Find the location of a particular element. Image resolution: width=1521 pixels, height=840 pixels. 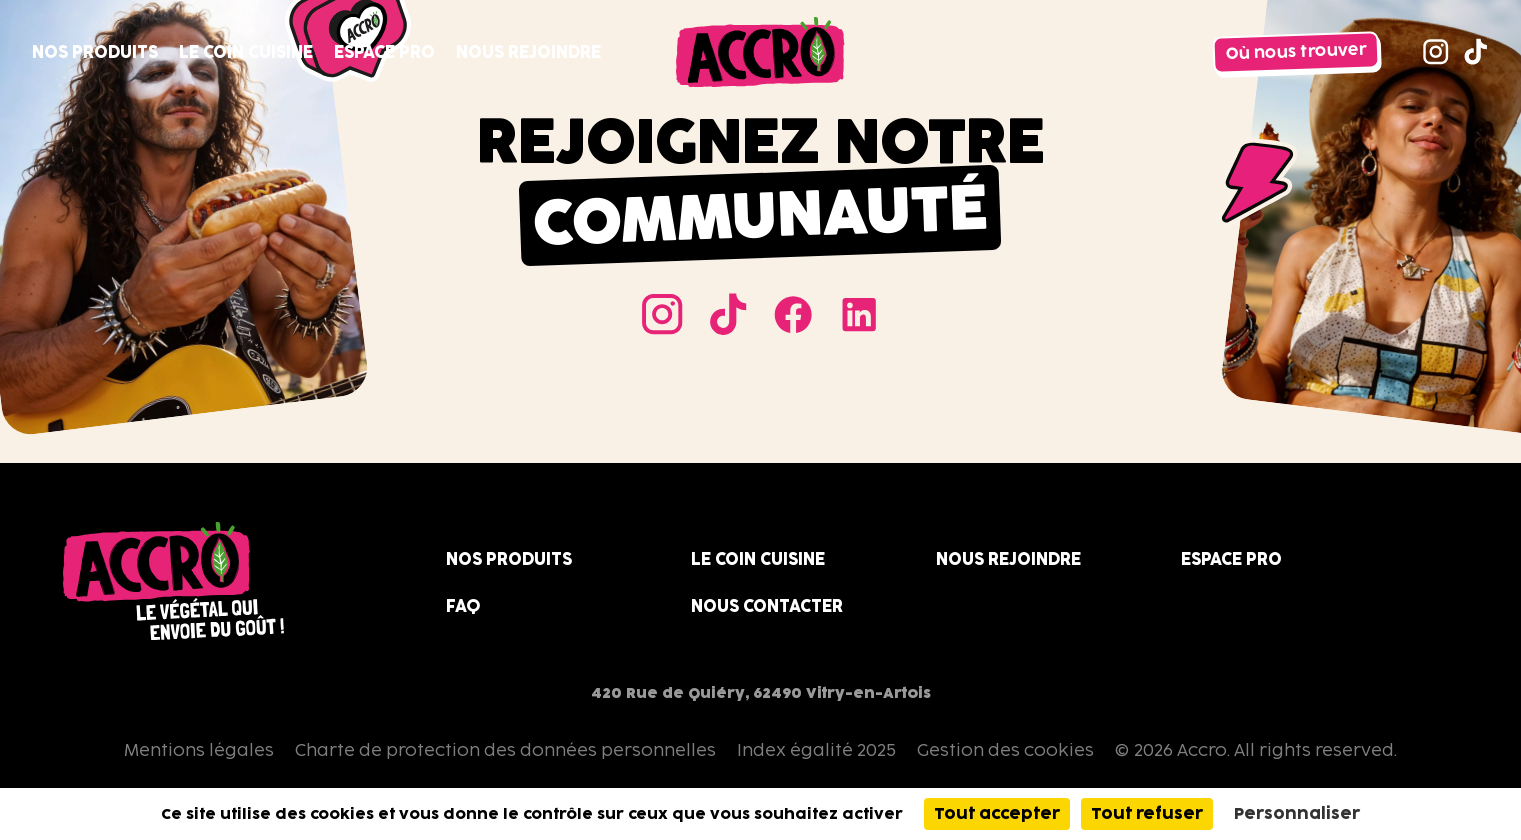

Tout refuser [Cookies : Tout refuser] is located at coordinates (1147, 813).